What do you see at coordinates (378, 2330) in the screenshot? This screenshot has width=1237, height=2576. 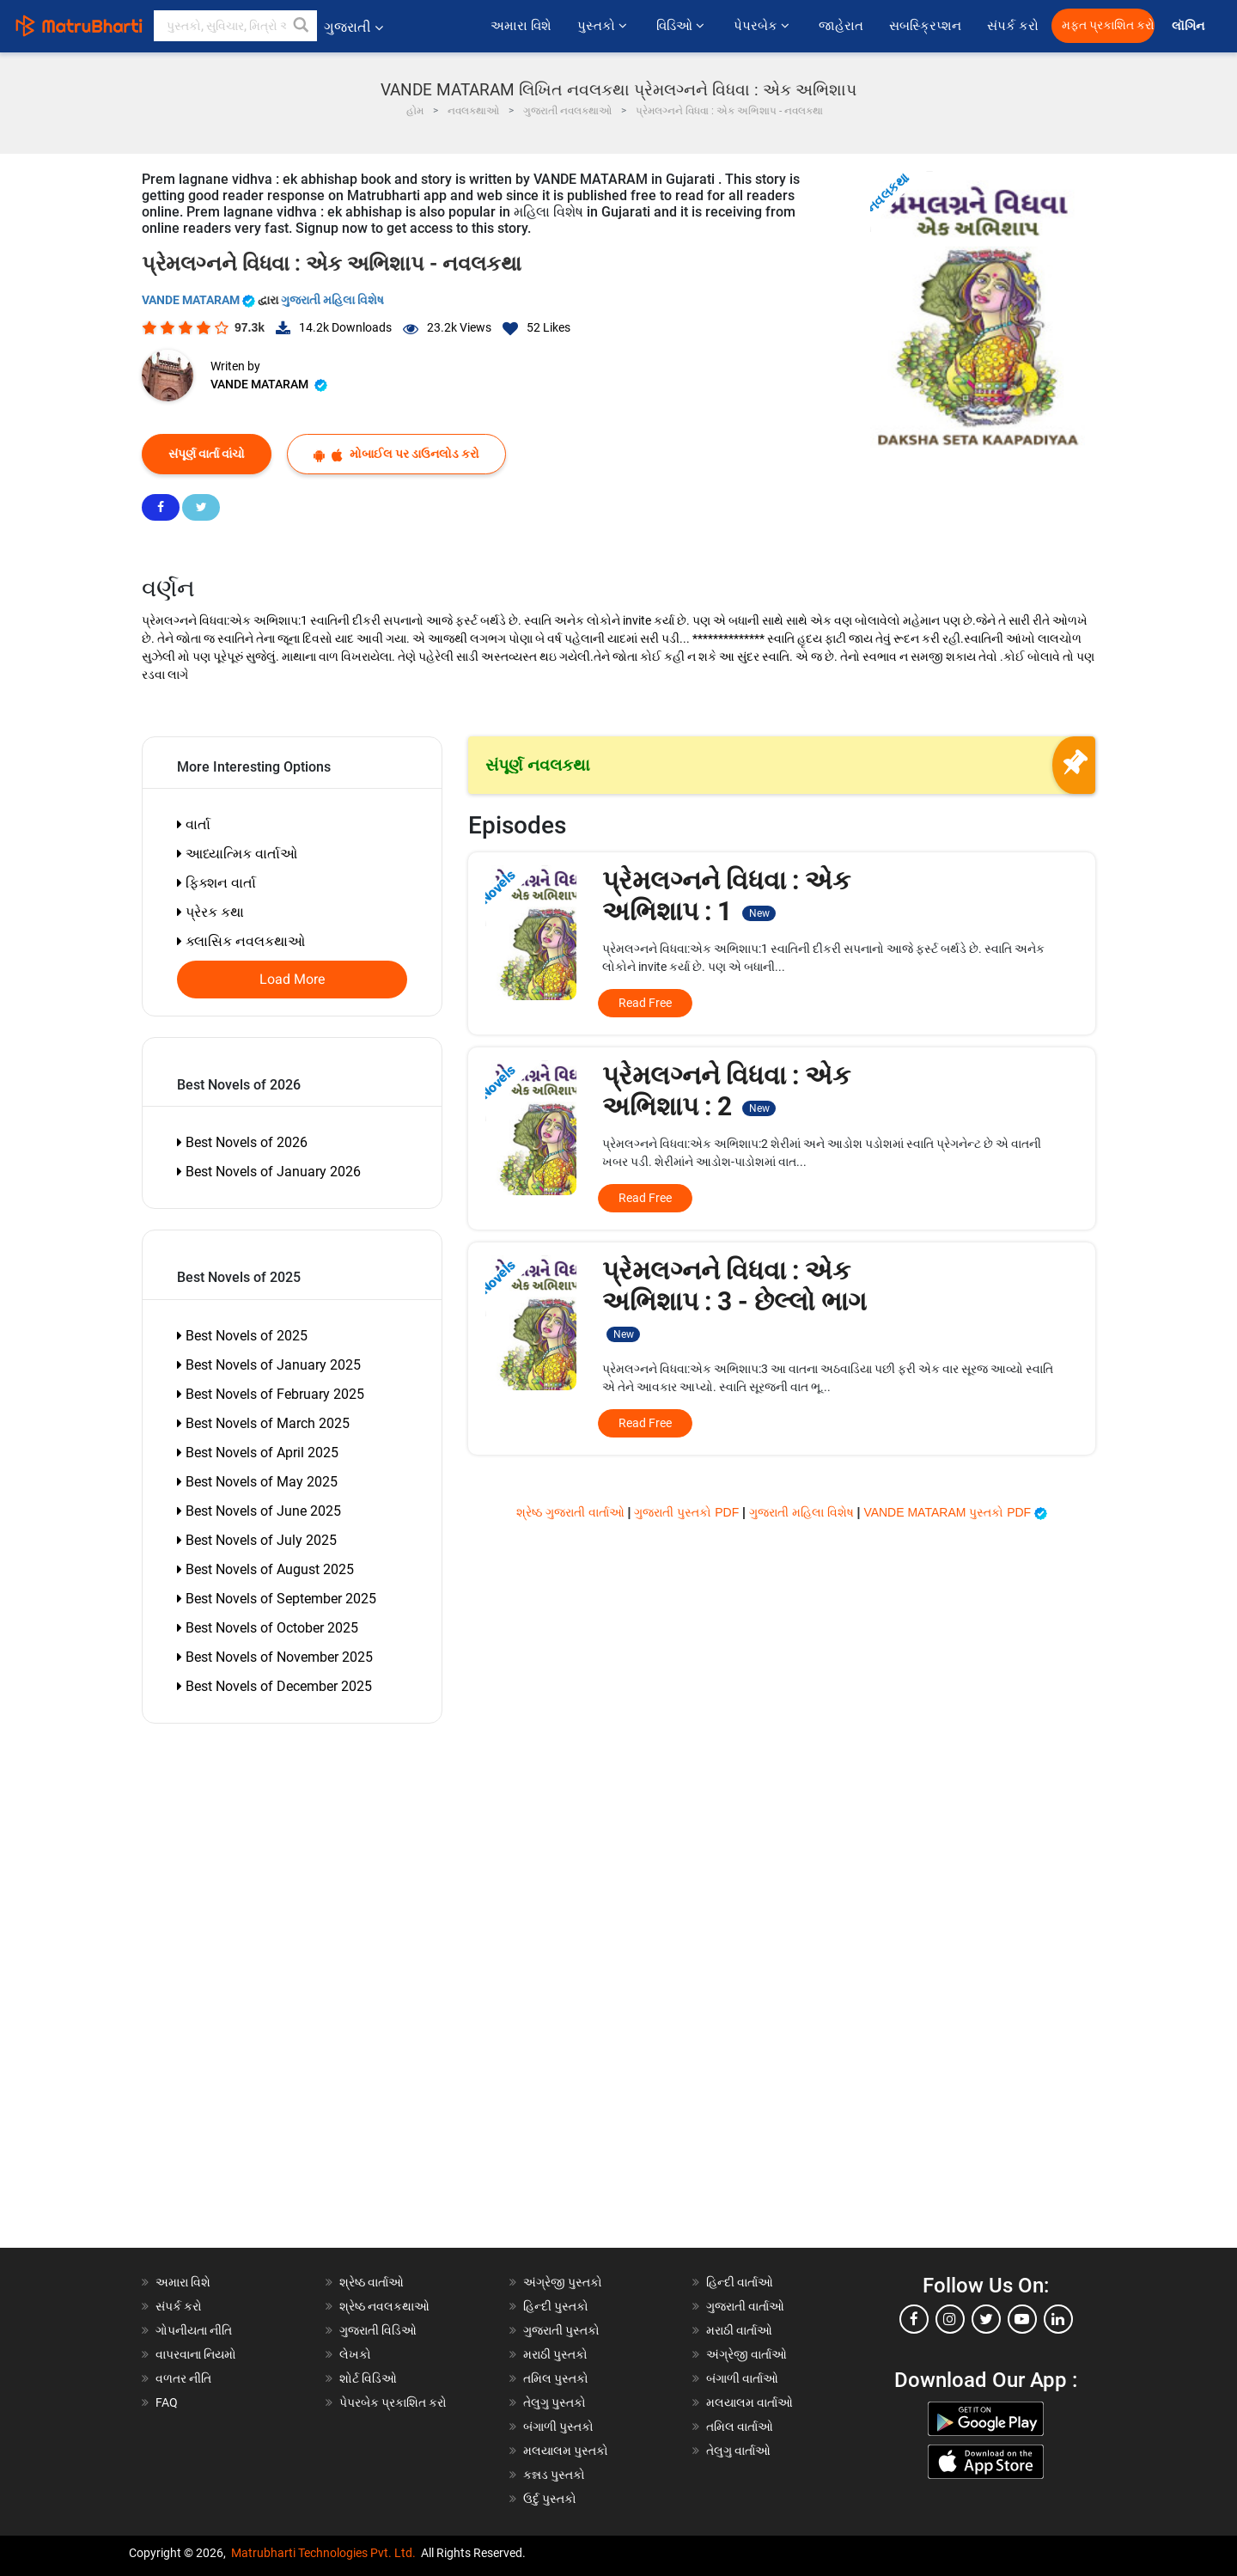 I see `ગુજરાતી વિડિઓ` at bounding box center [378, 2330].